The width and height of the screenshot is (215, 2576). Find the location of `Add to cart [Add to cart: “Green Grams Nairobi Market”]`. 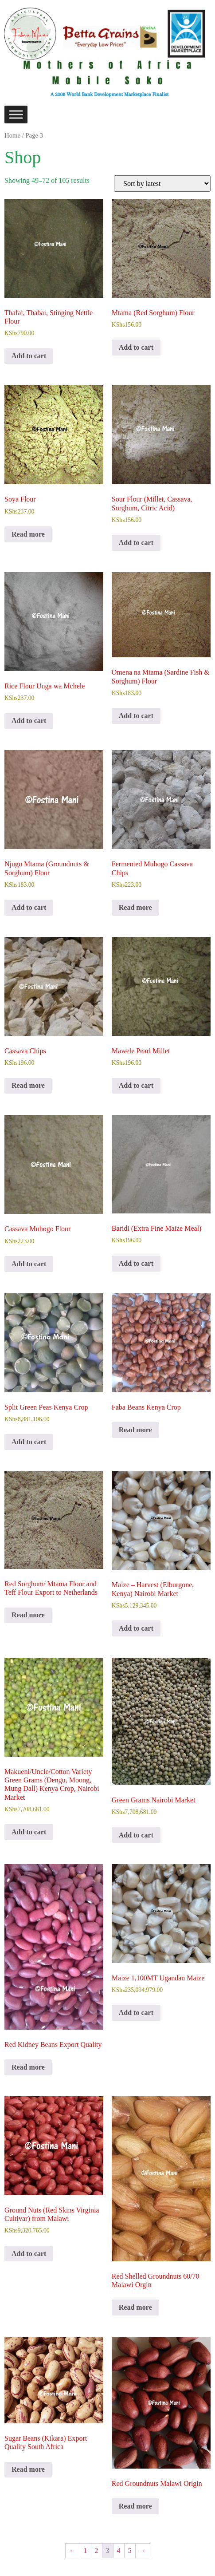

Add to cart [Add to cart: “Green Grams Nairobi Market”] is located at coordinates (136, 1835).